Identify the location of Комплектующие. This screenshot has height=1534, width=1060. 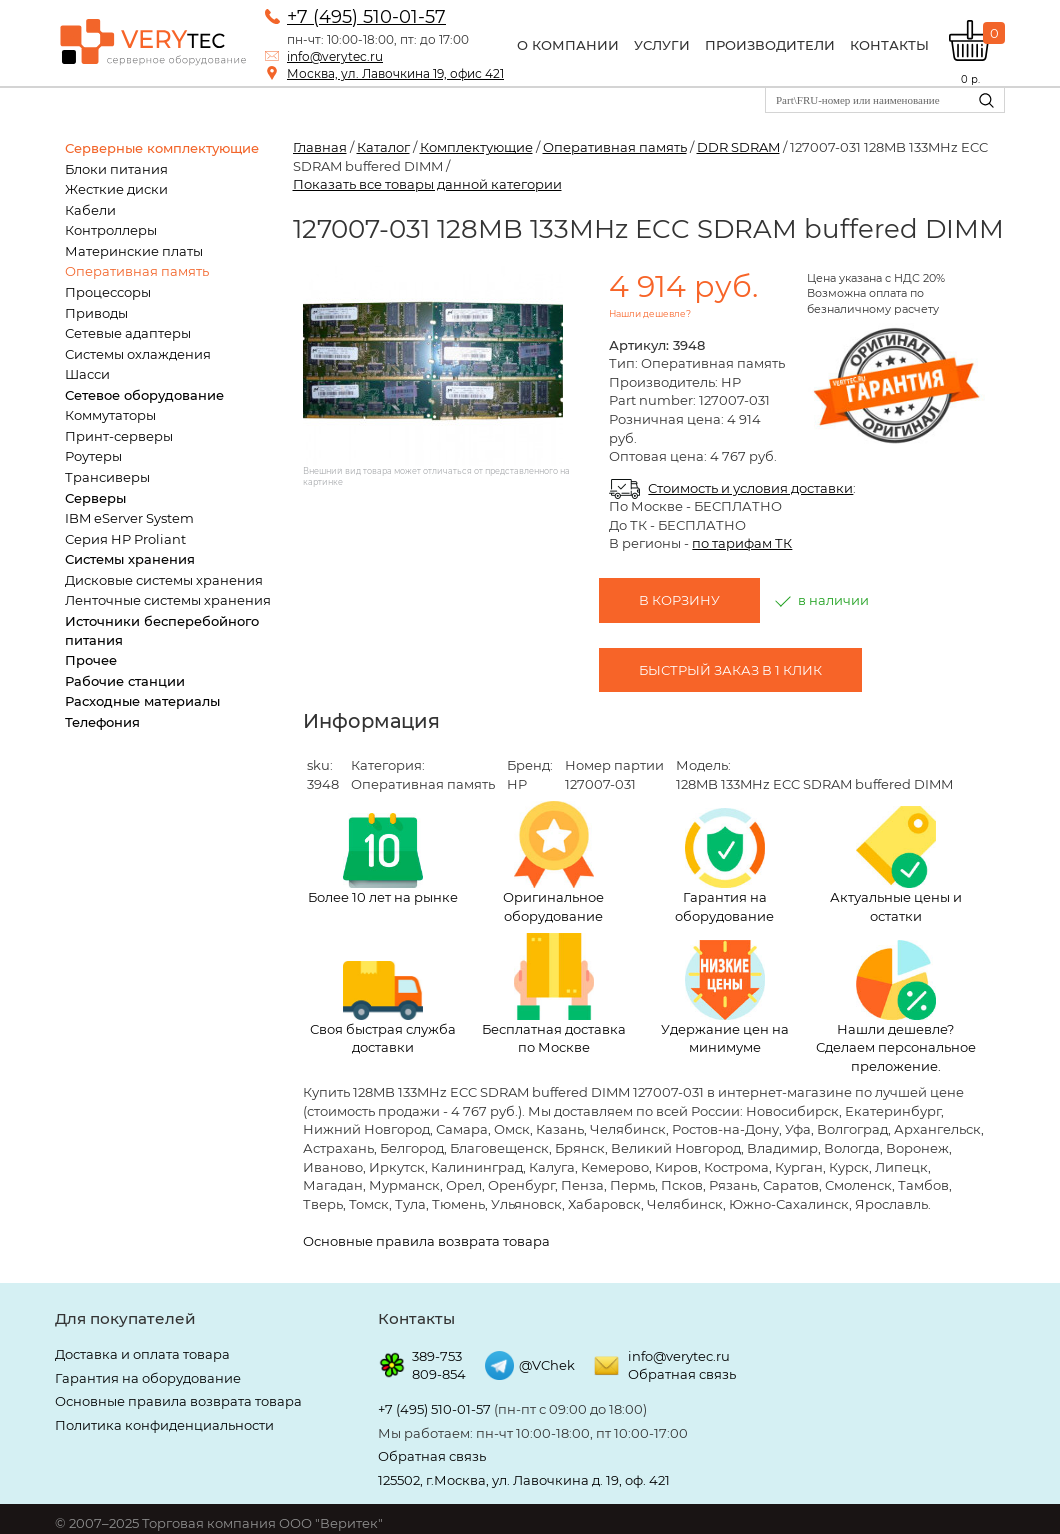
(476, 147).